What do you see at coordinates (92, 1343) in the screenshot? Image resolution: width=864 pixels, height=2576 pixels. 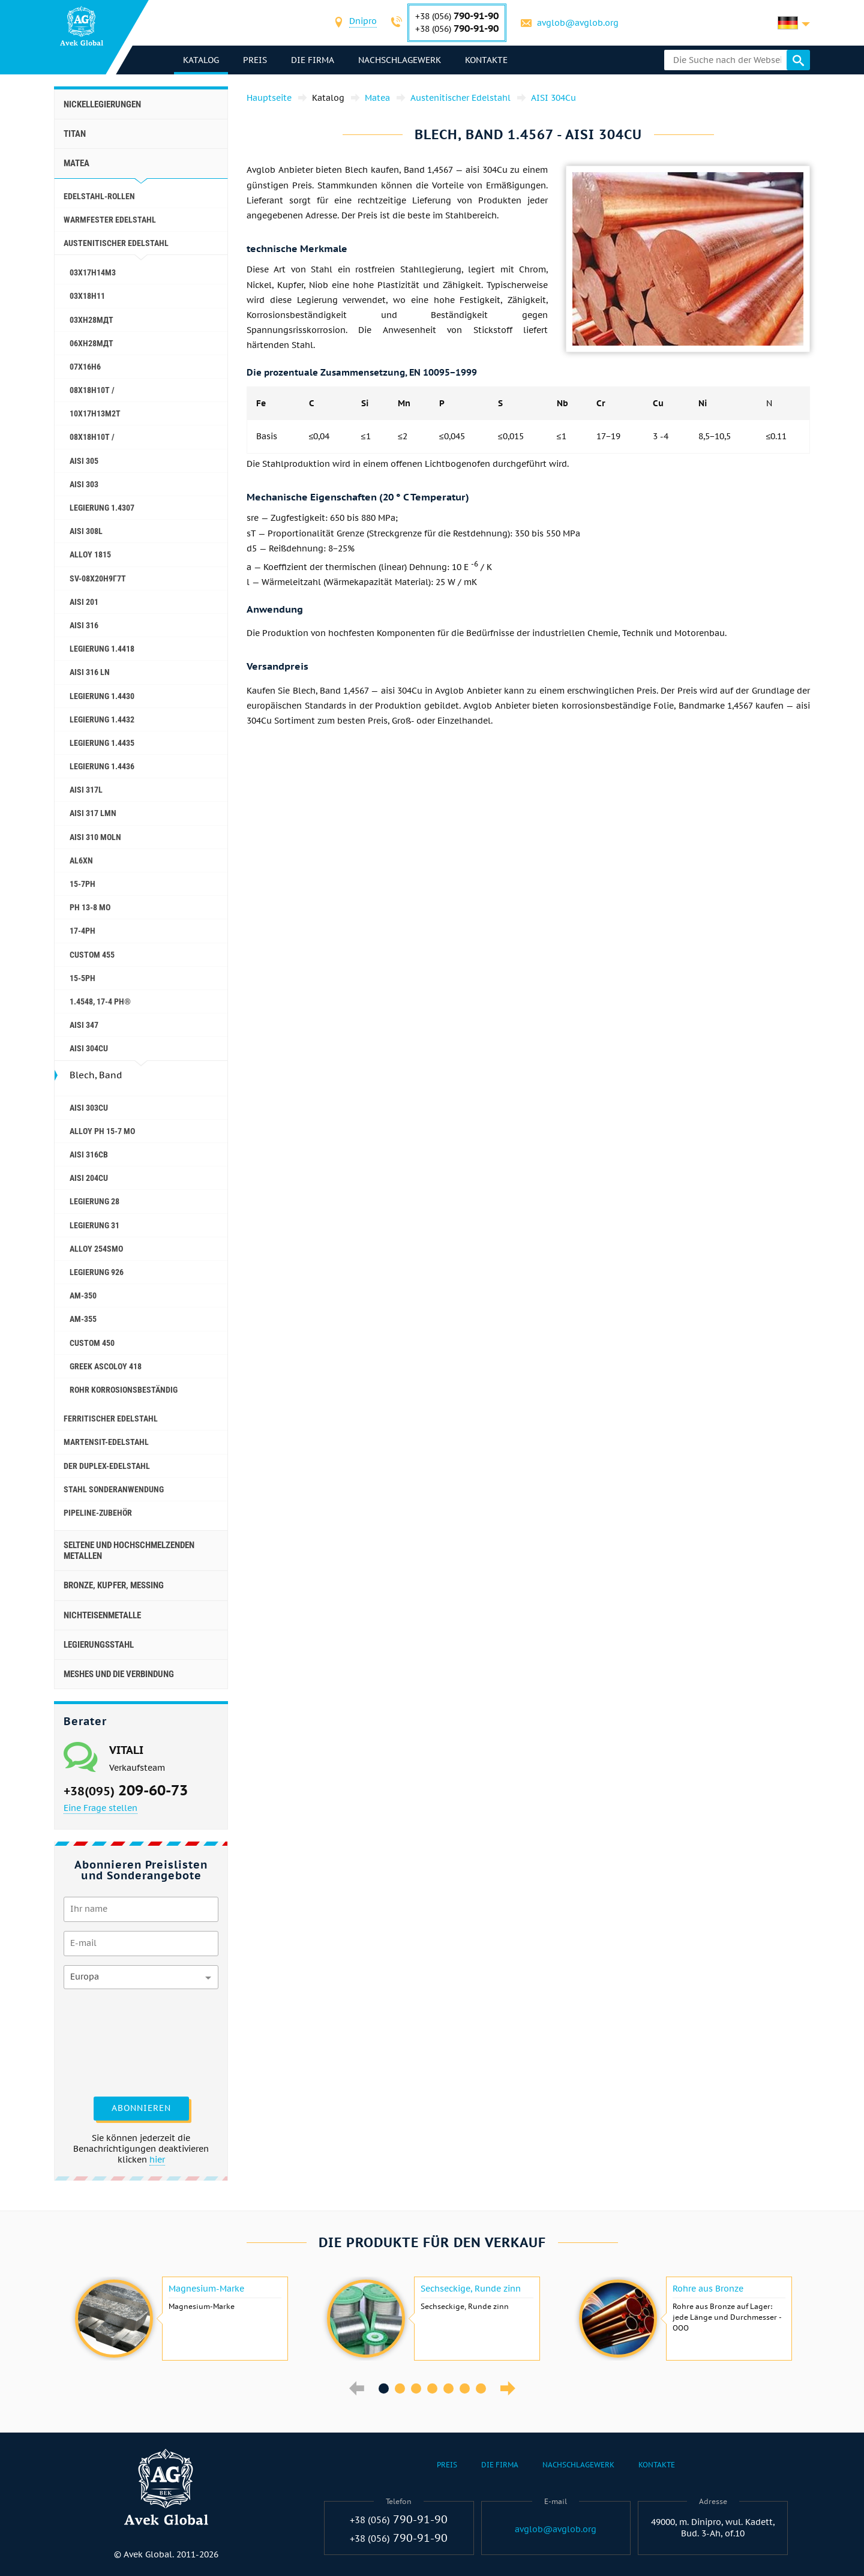 I see `Сustom 450` at bounding box center [92, 1343].